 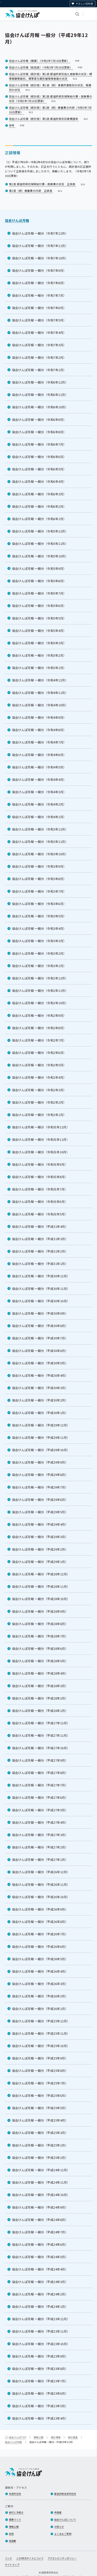 I want to click on 協会けんぽ月報 一般分（令和6年7月）, so click(x=39, y=444).